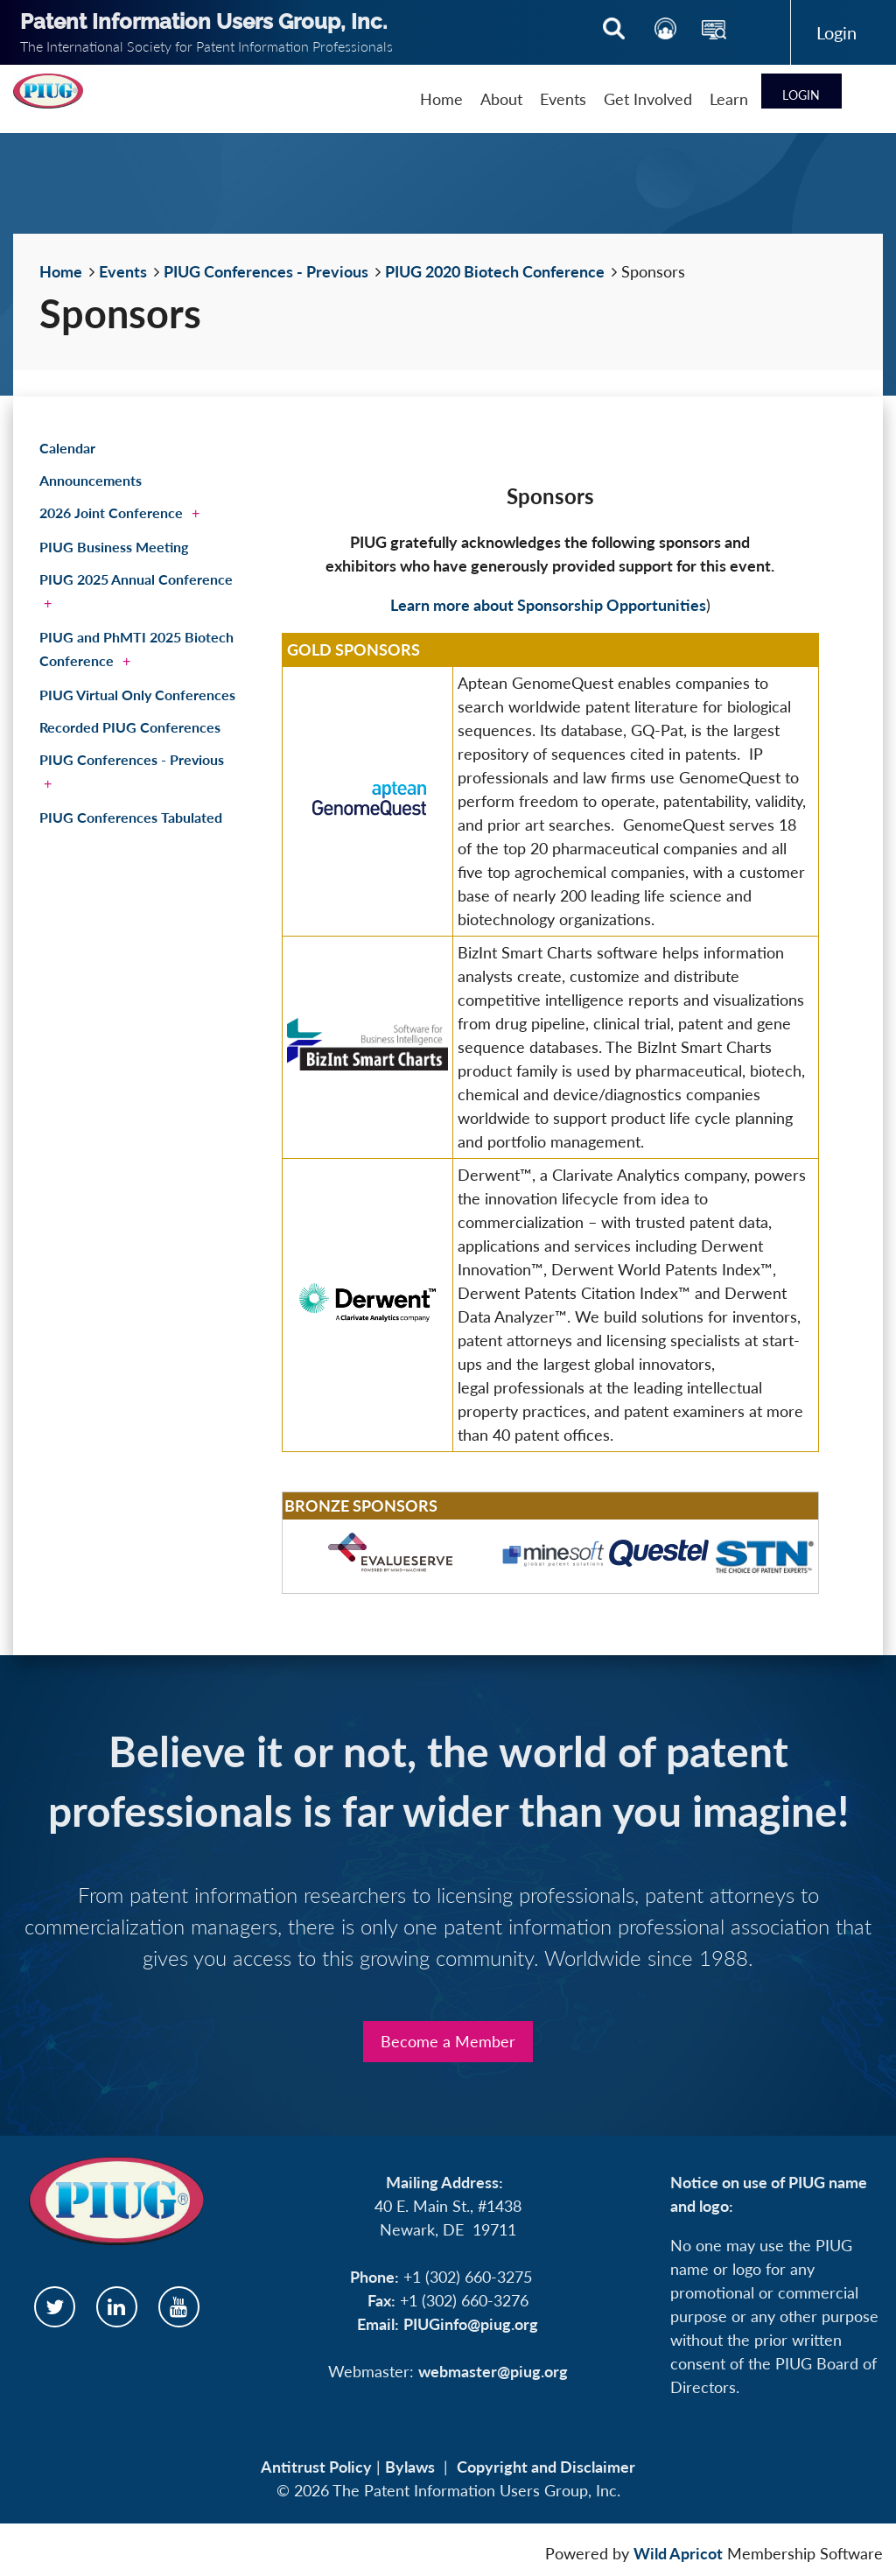 This screenshot has width=896, height=2576. Describe the element at coordinates (130, 817) in the screenshot. I see `PIUG Conferences Tabulated` at that location.